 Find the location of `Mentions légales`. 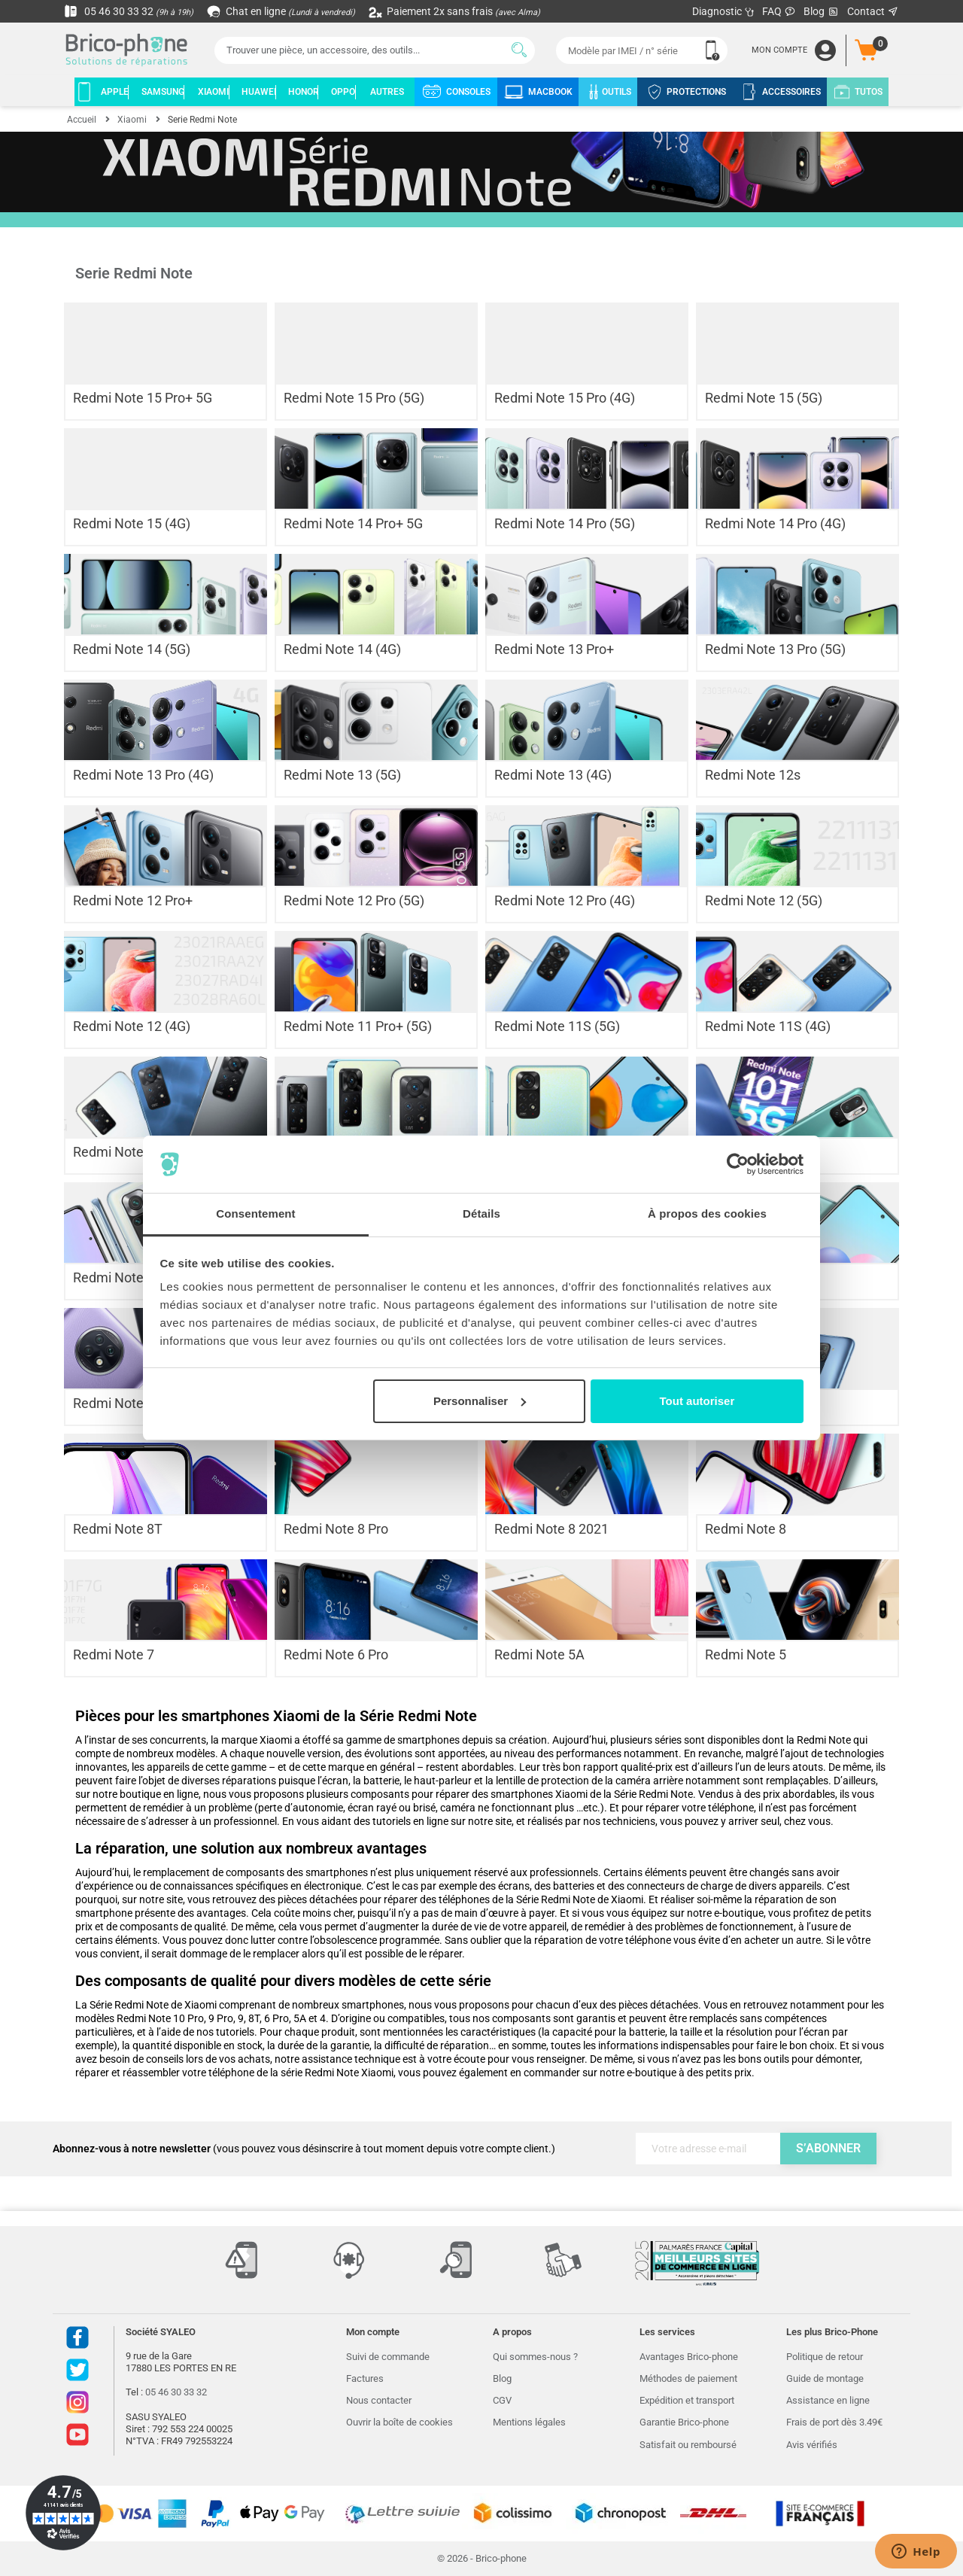

Mentions légales is located at coordinates (529, 2422).